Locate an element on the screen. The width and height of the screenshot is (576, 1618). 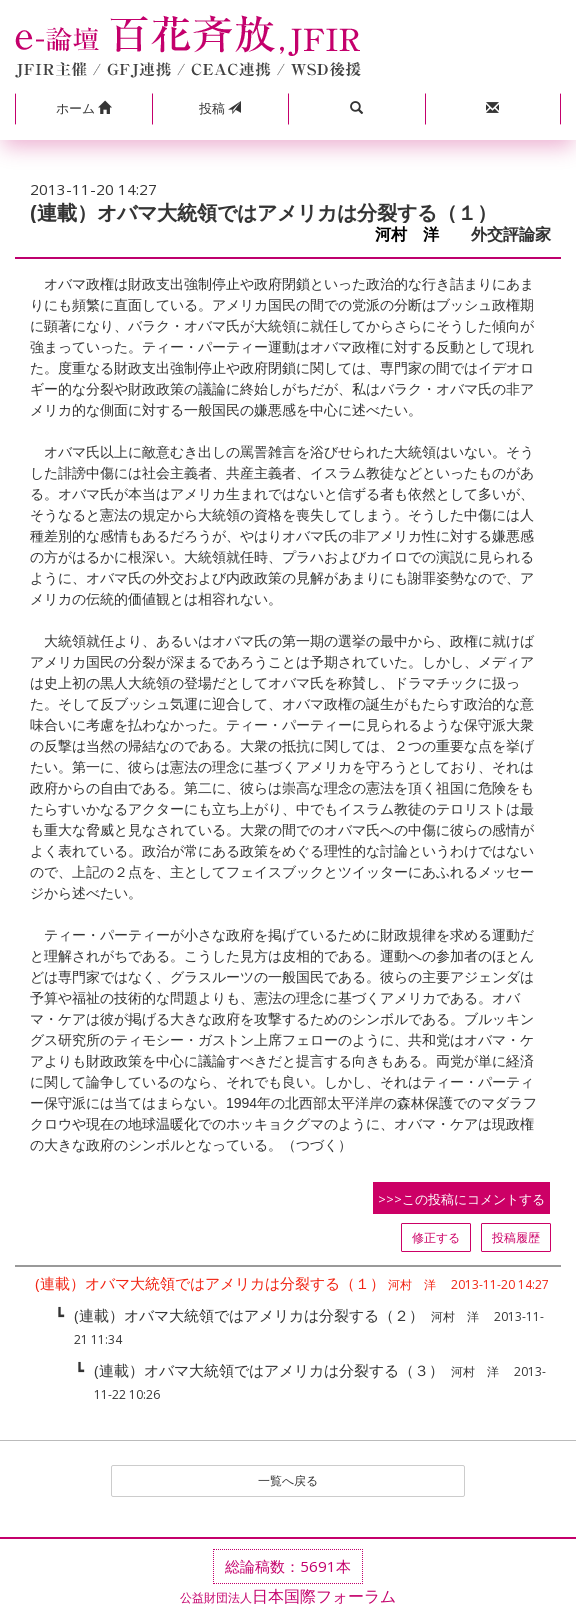
投稿 [button] is located at coordinates (220, 108).